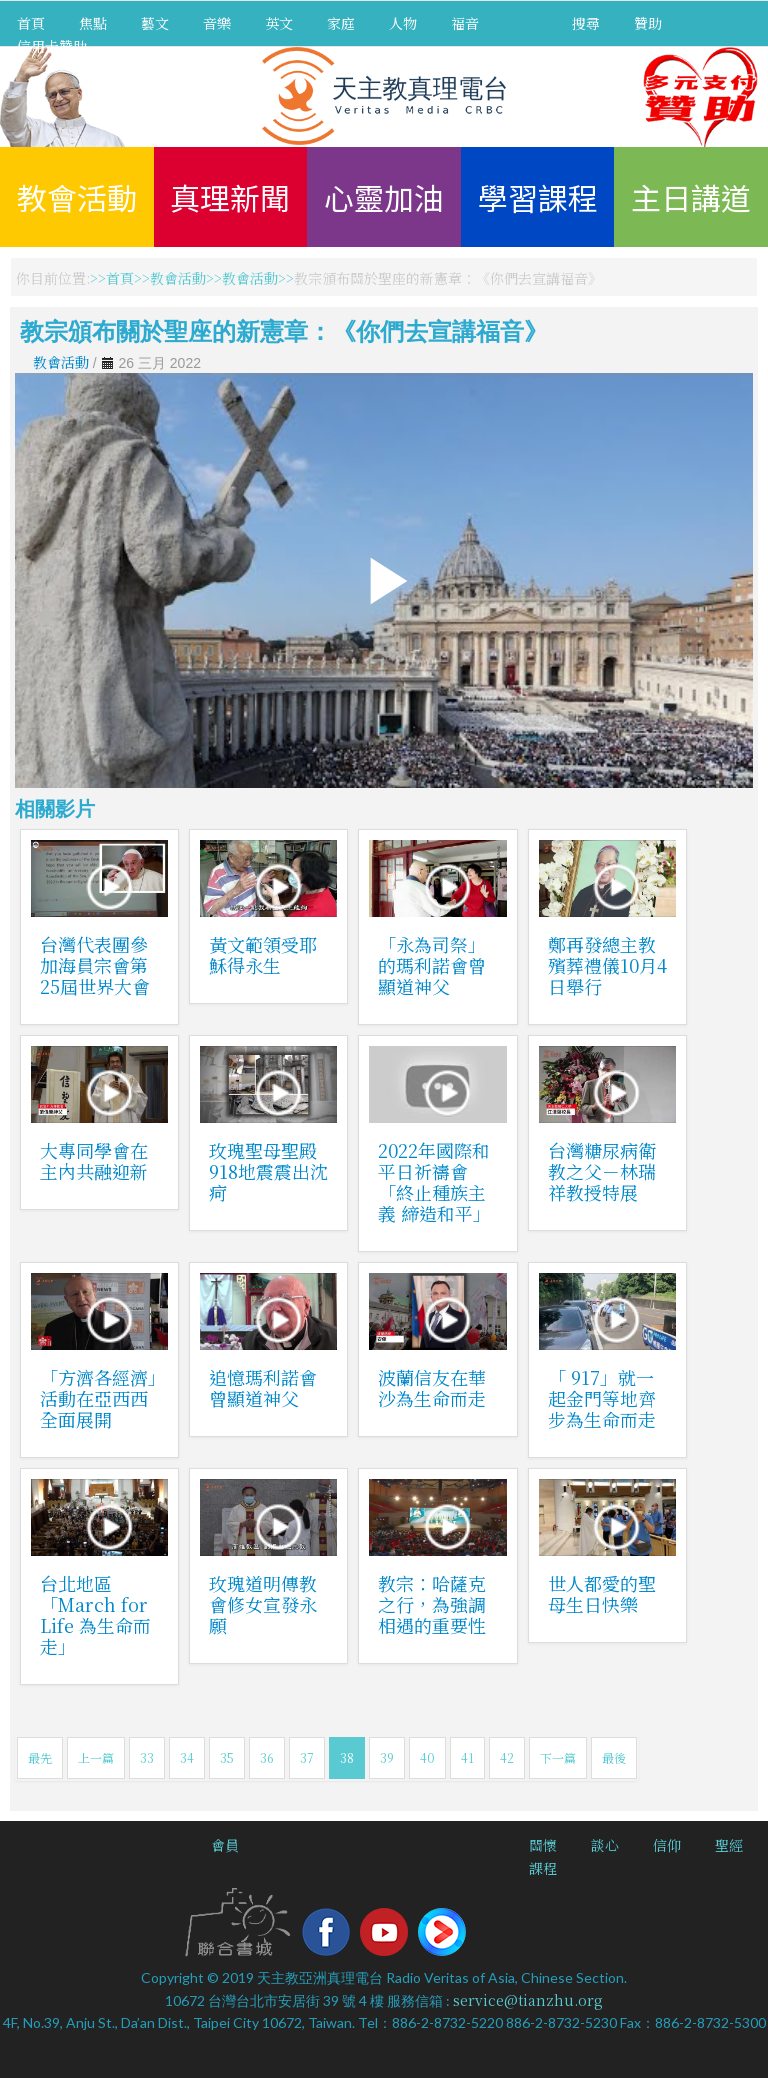 Image resolution: width=768 pixels, height=2078 pixels. I want to click on 台灣代表團參加海員宗會第25屆世界大會, so click(95, 965).